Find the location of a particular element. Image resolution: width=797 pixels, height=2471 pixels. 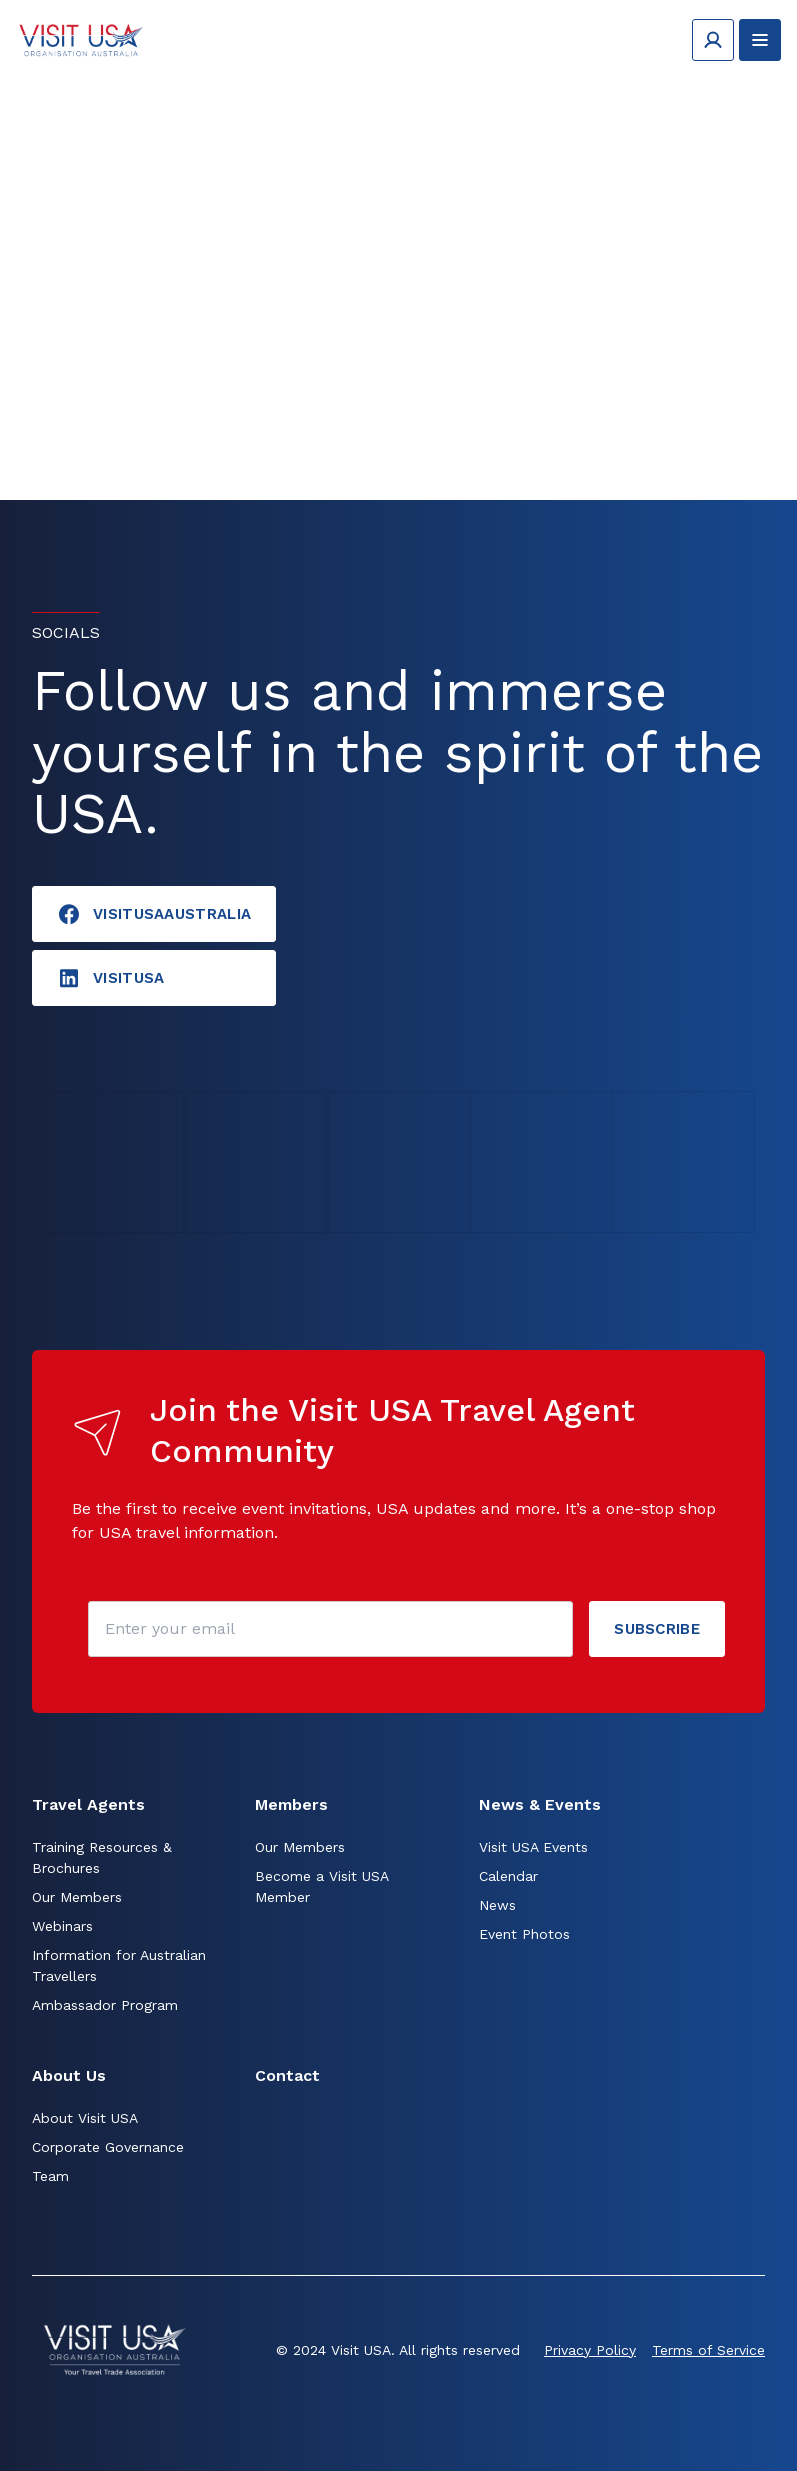

News is located at coordinates (497, 1905).